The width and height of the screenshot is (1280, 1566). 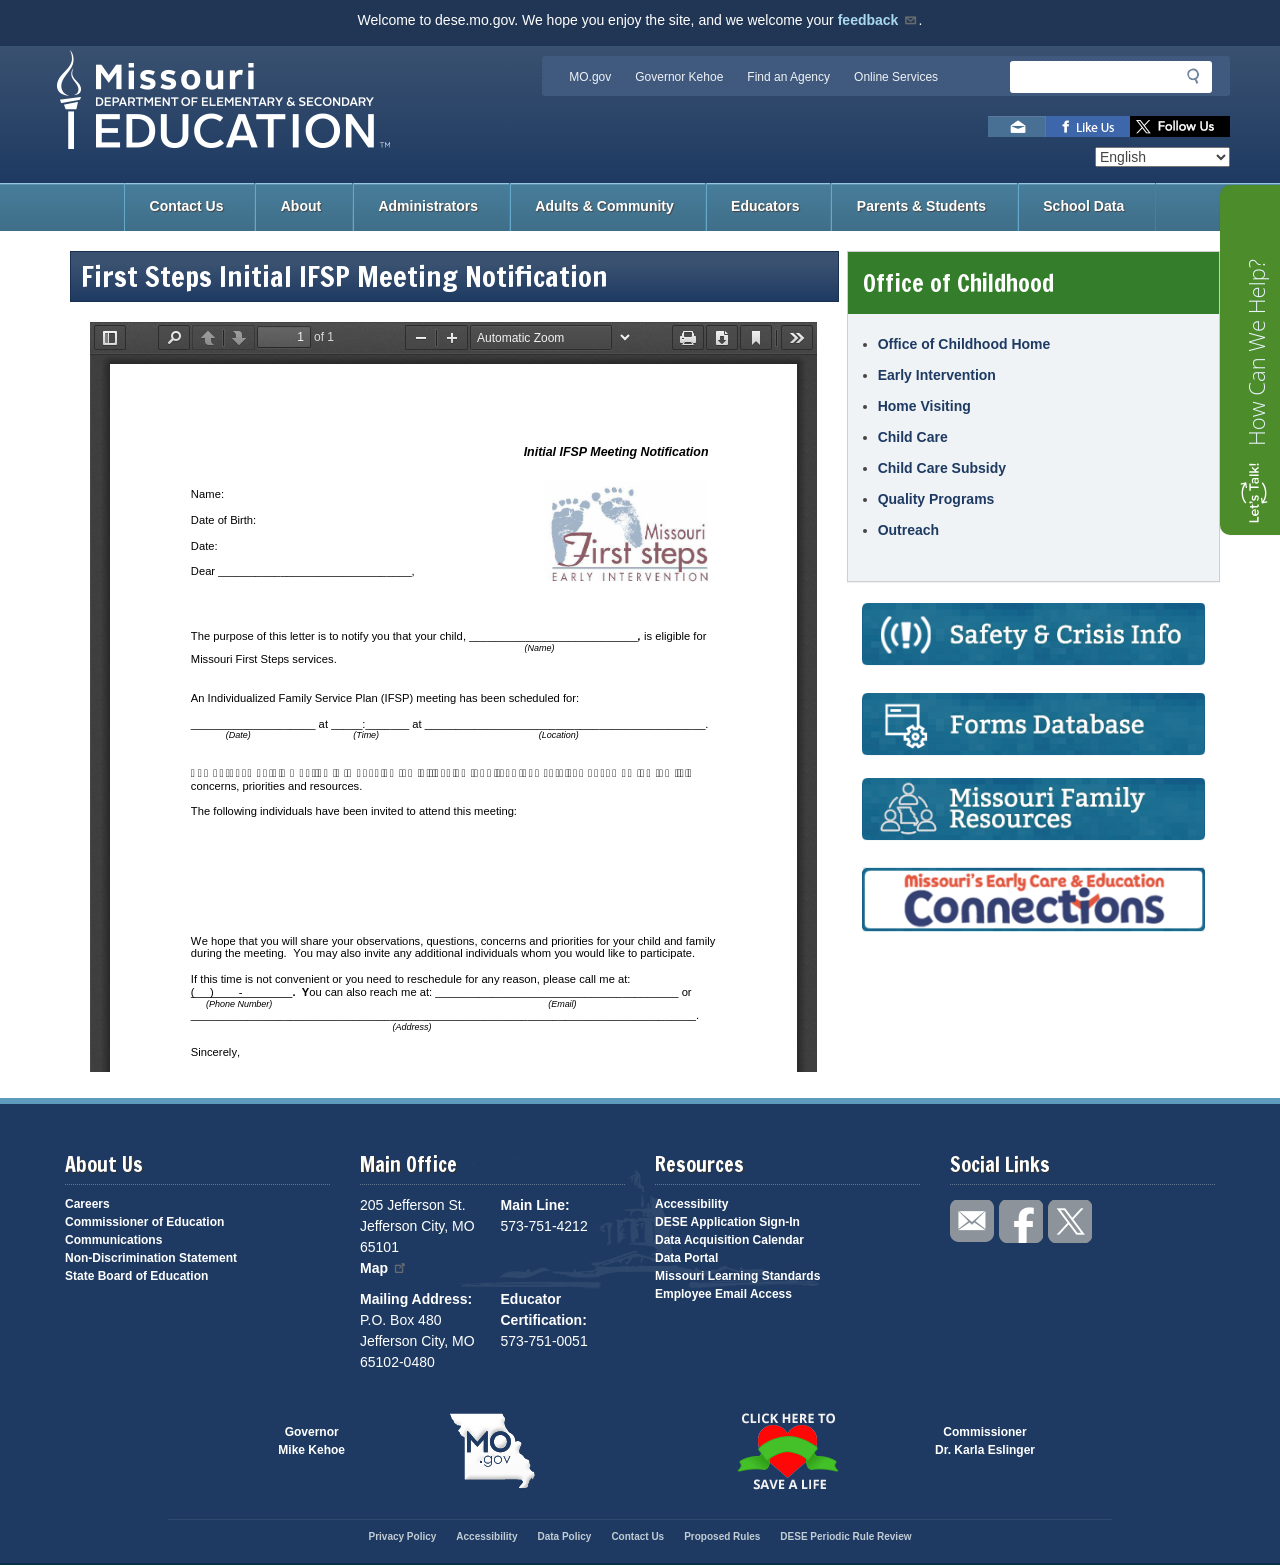 What do you see at coordinates (590, 77) in the screenshot?
I see `MO.gov` at bounding box center [590, 77].